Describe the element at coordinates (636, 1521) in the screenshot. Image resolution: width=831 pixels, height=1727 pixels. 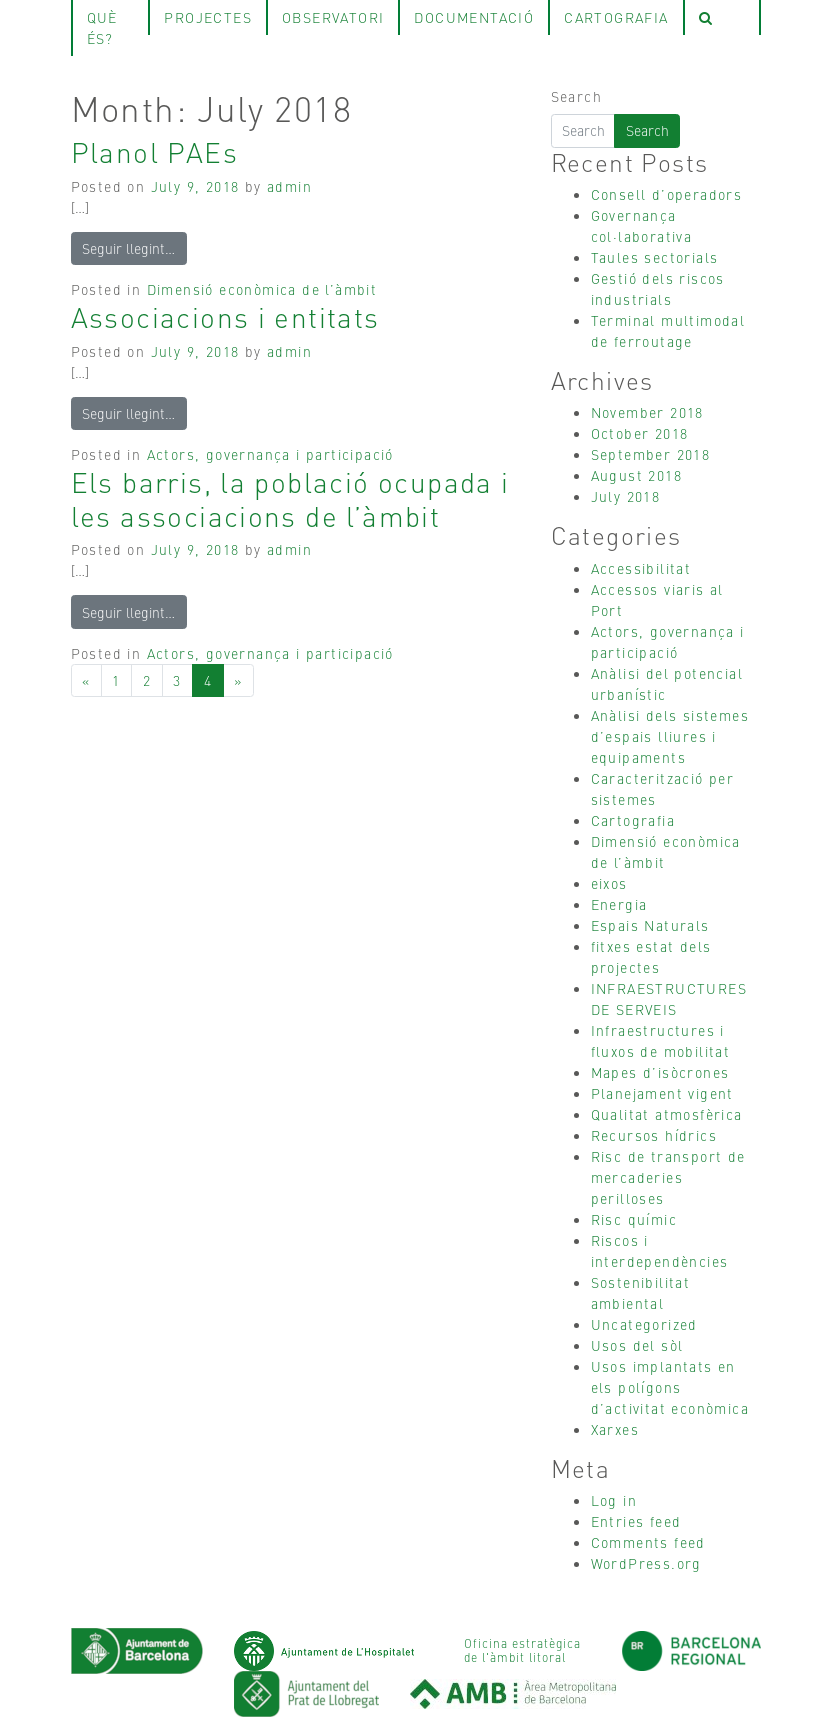
I see `Entries feed` at that location.